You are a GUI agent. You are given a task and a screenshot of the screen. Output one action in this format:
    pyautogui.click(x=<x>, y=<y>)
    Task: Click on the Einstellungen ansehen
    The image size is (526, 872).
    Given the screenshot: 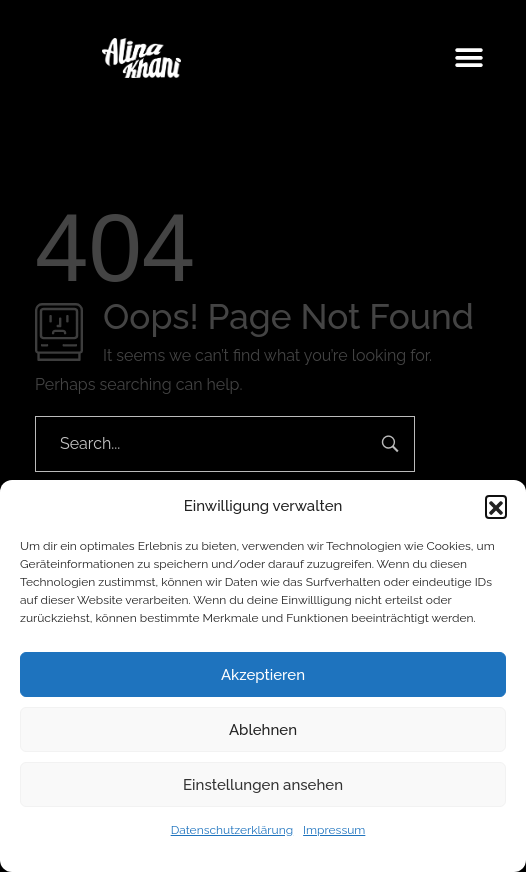 What is the action you would take?
    pyautogui.click(x=263, y=785)
    